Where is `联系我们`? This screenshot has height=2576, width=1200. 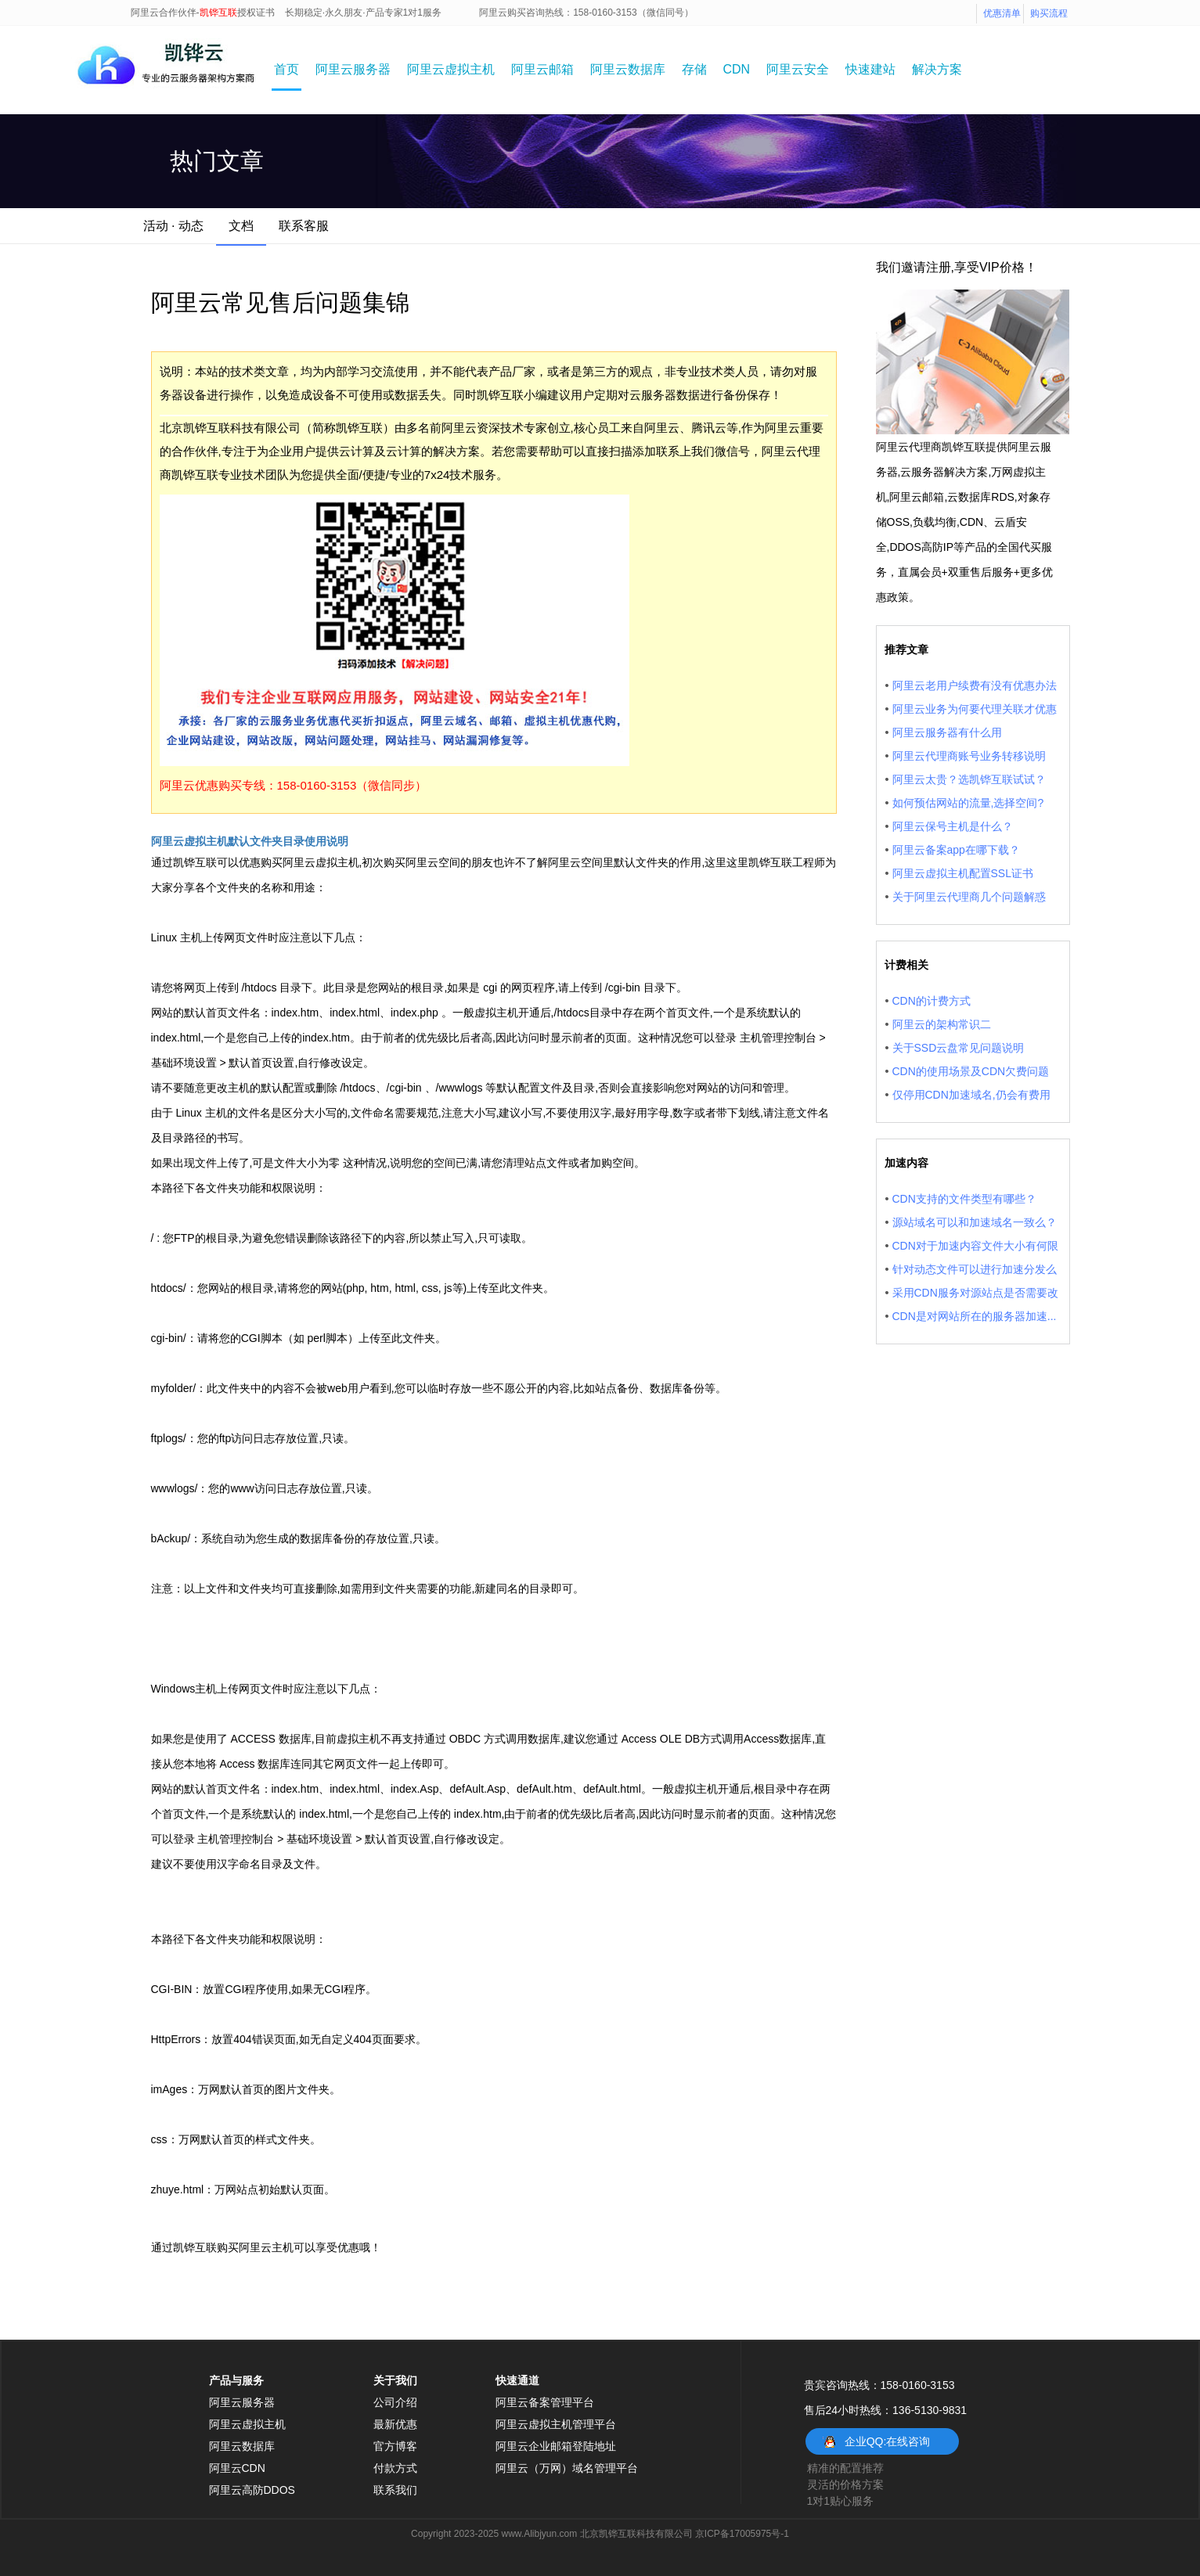 联系我们 is located at coordinates (395, 2490).